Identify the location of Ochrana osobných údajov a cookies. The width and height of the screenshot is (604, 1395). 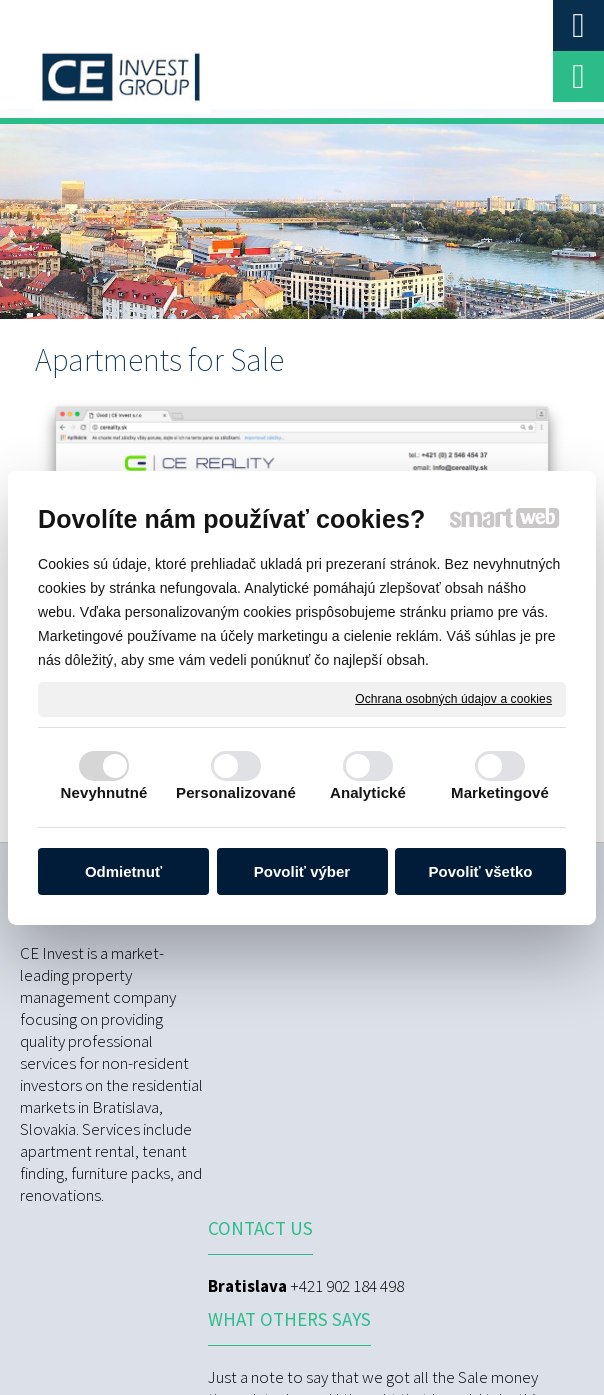
(453, 698).